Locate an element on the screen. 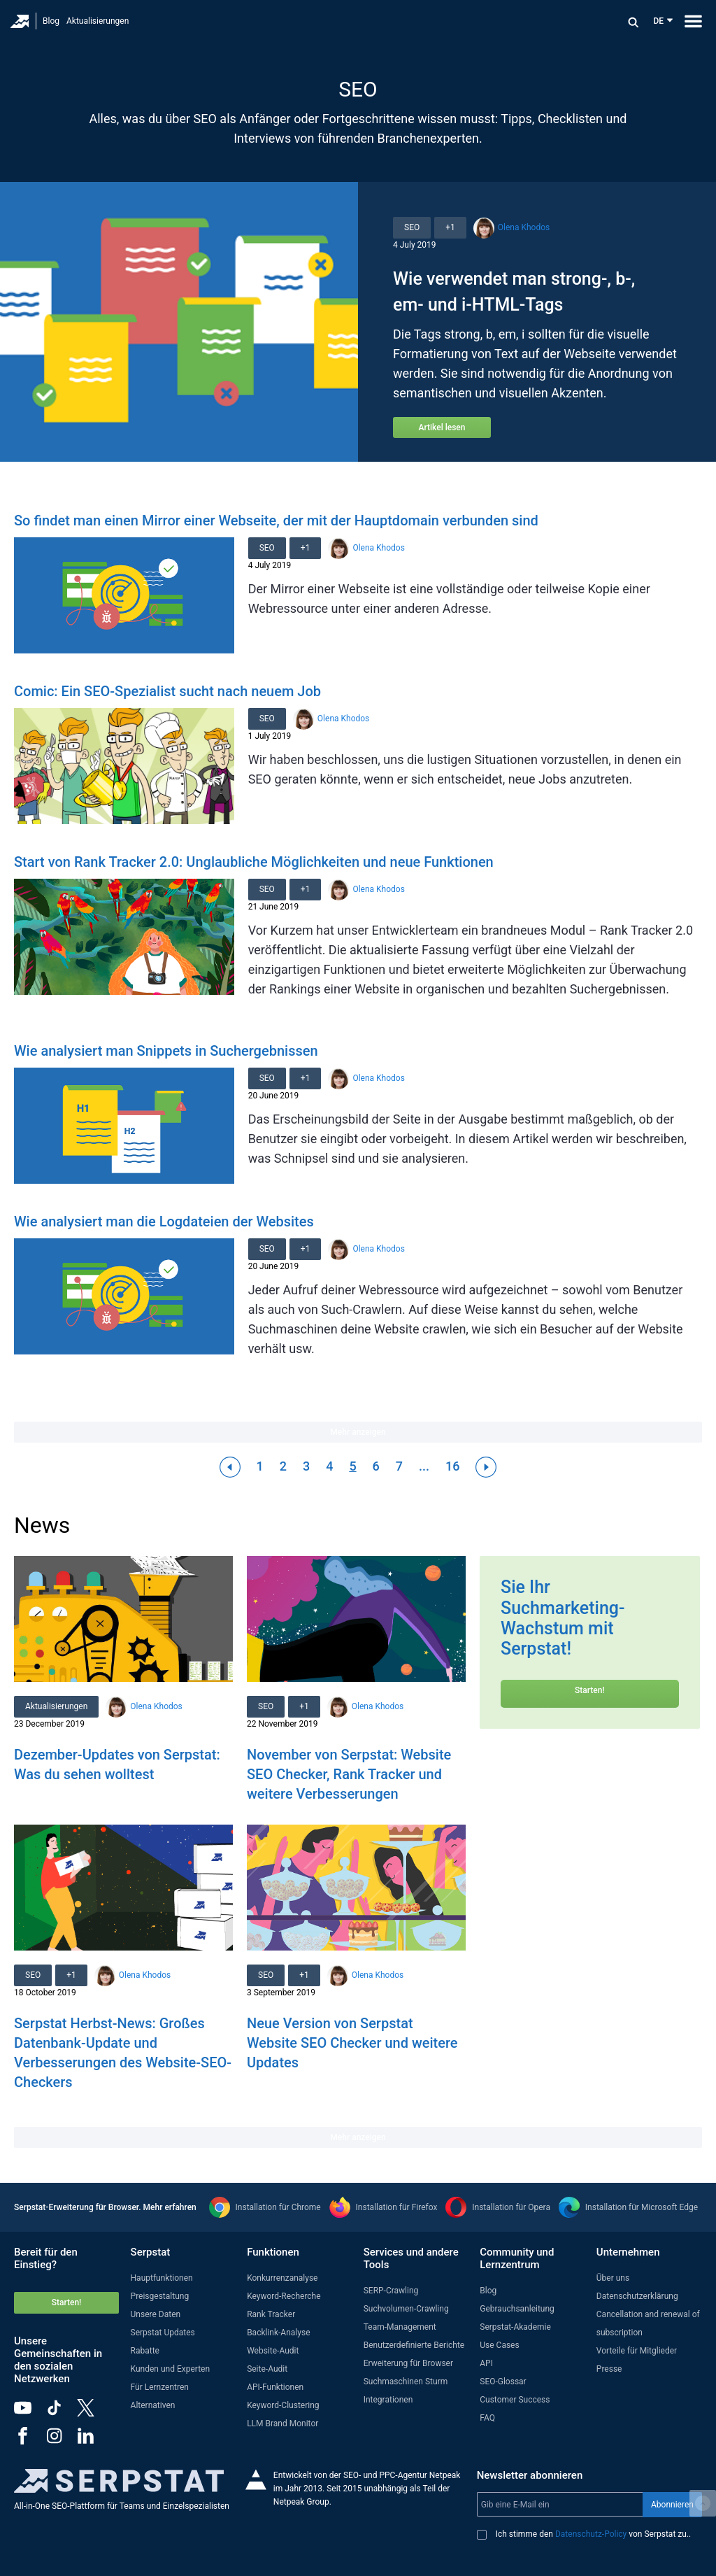 The height and width of the screenshot is (2576, 716). Alternativen is located at coordinates (153, 2405).